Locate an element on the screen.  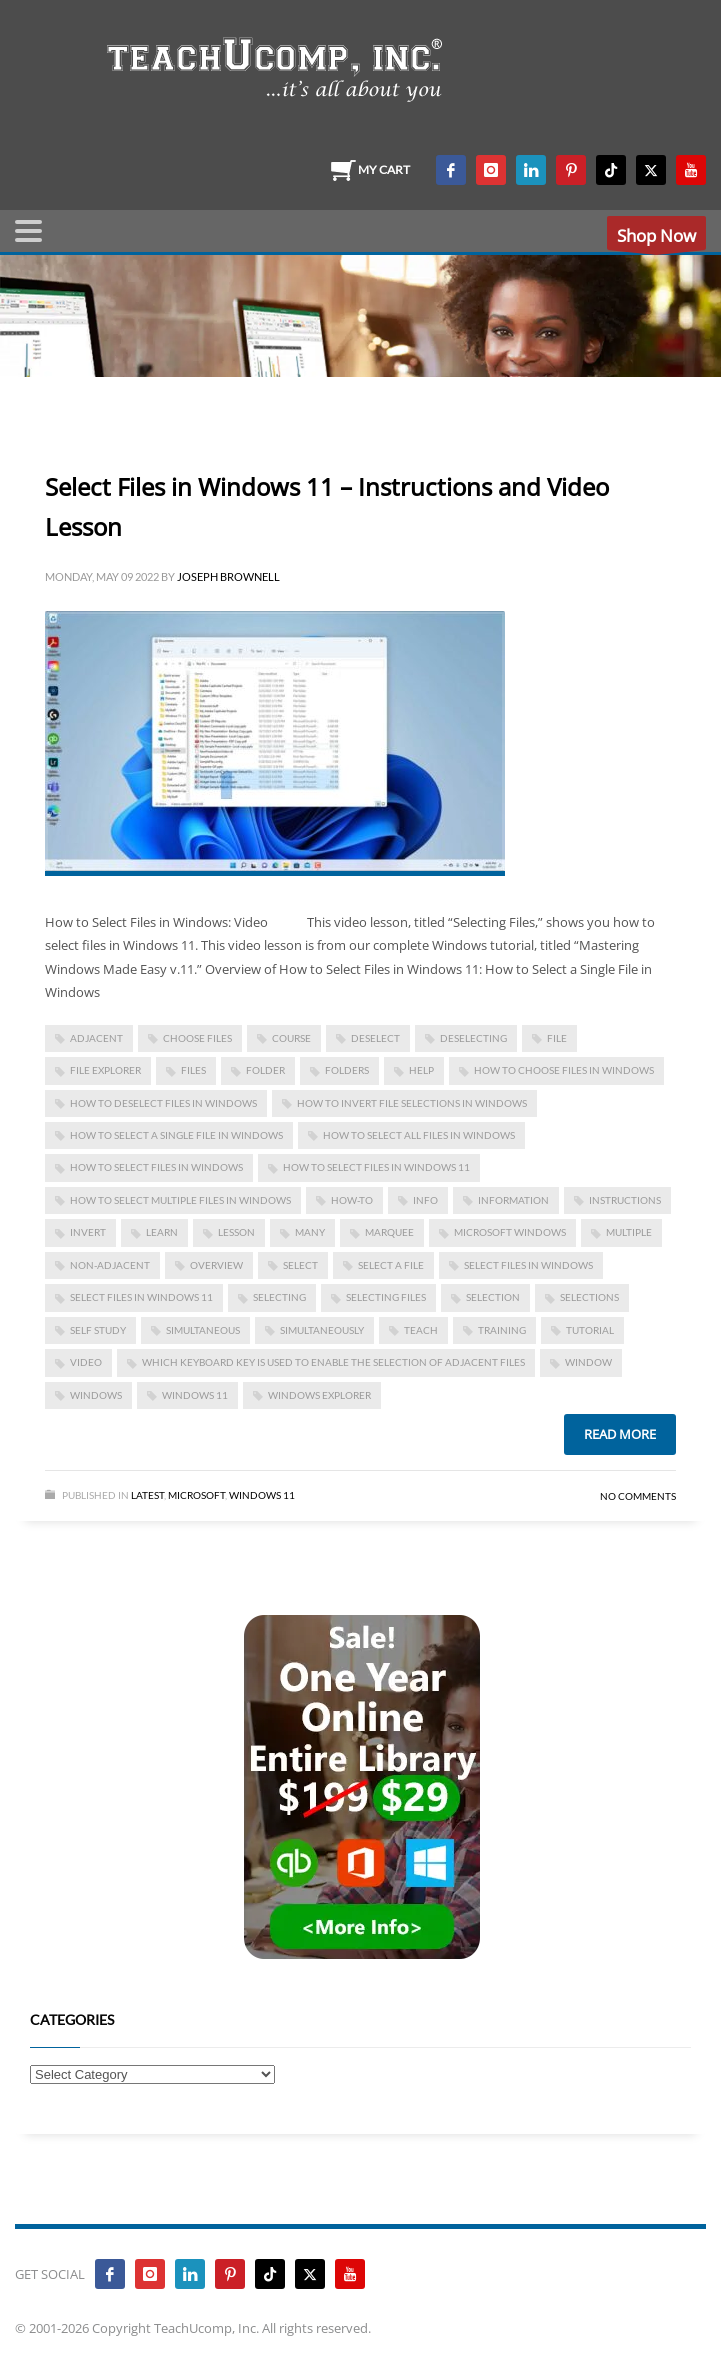
Latest is located at coordinates (147, 1495).